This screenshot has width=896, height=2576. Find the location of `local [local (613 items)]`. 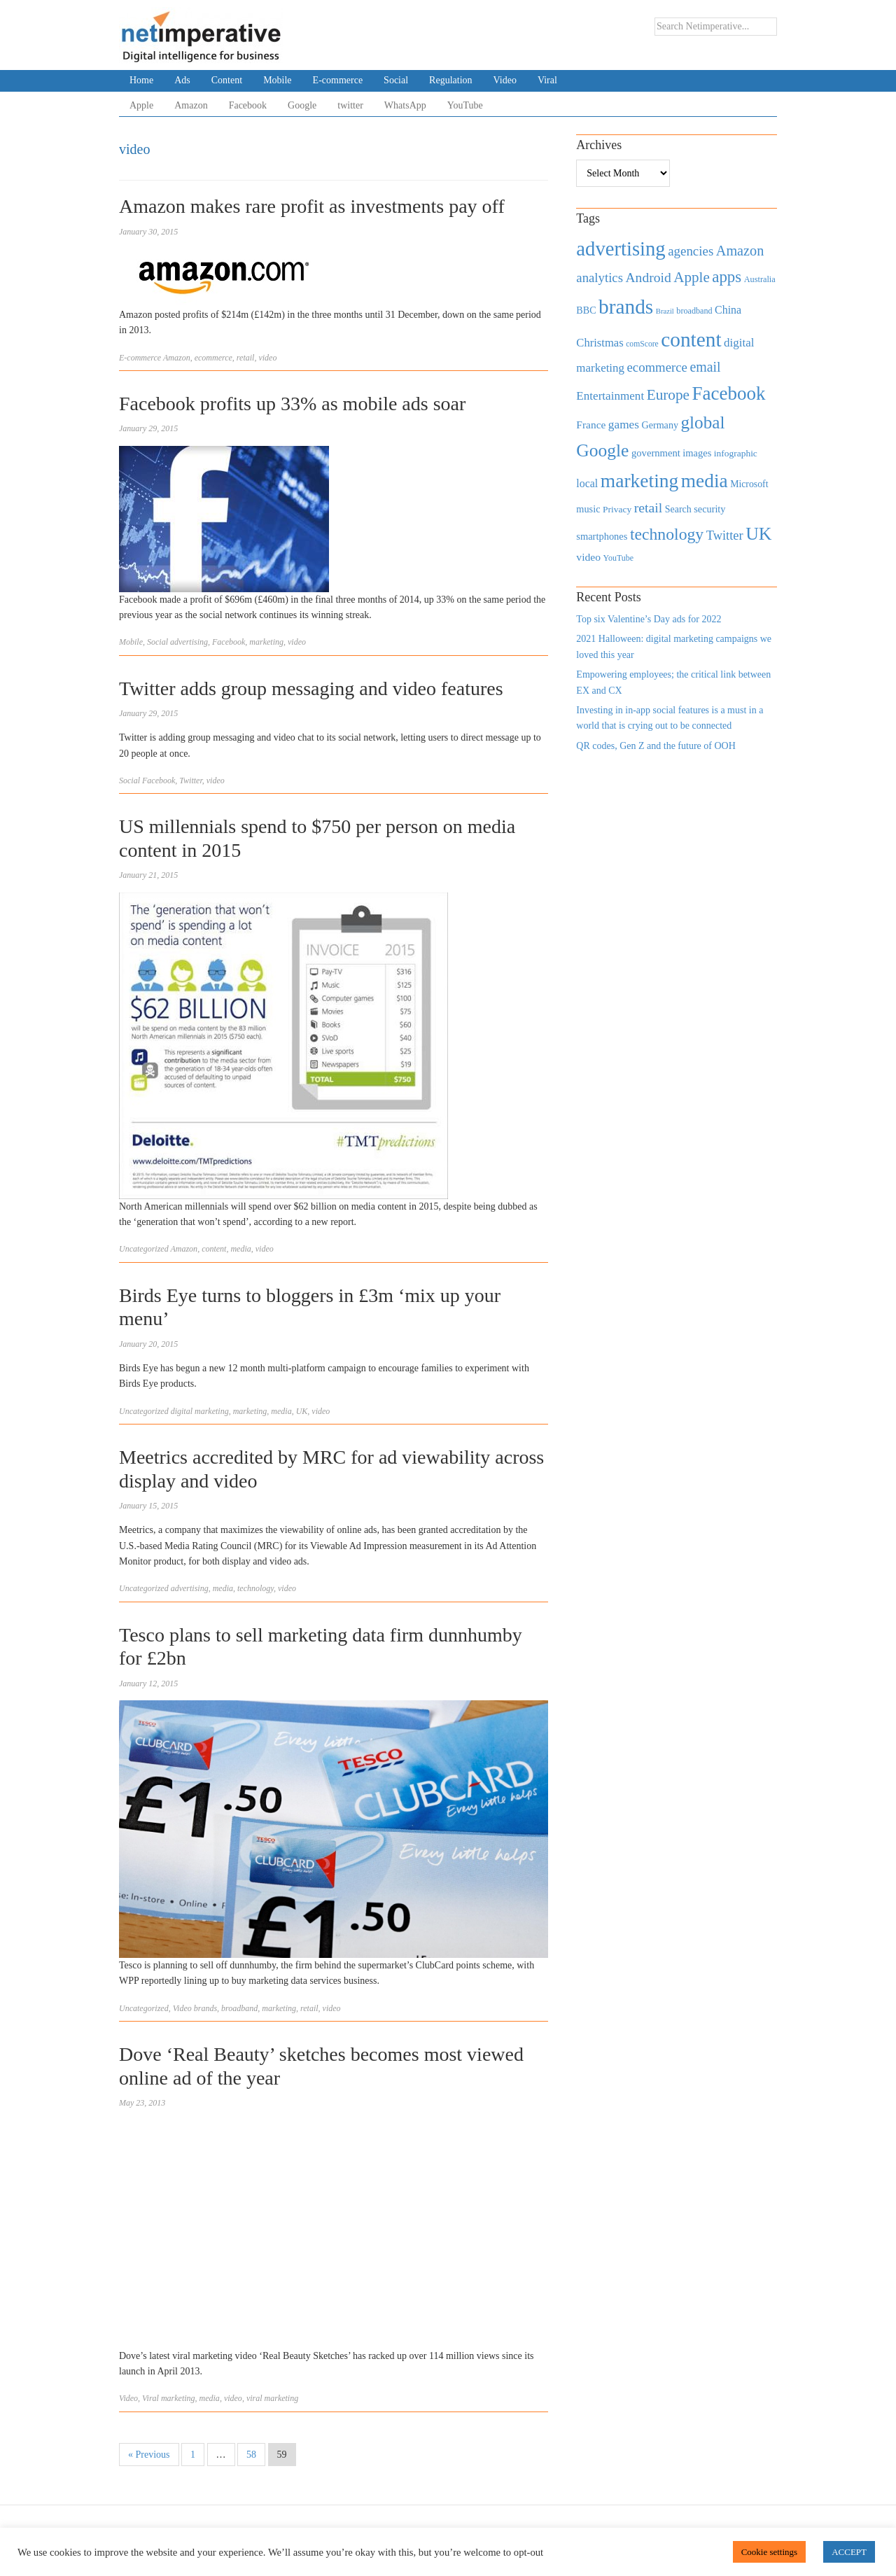

local [local (613 items)] is located at coordinates (587, 483).